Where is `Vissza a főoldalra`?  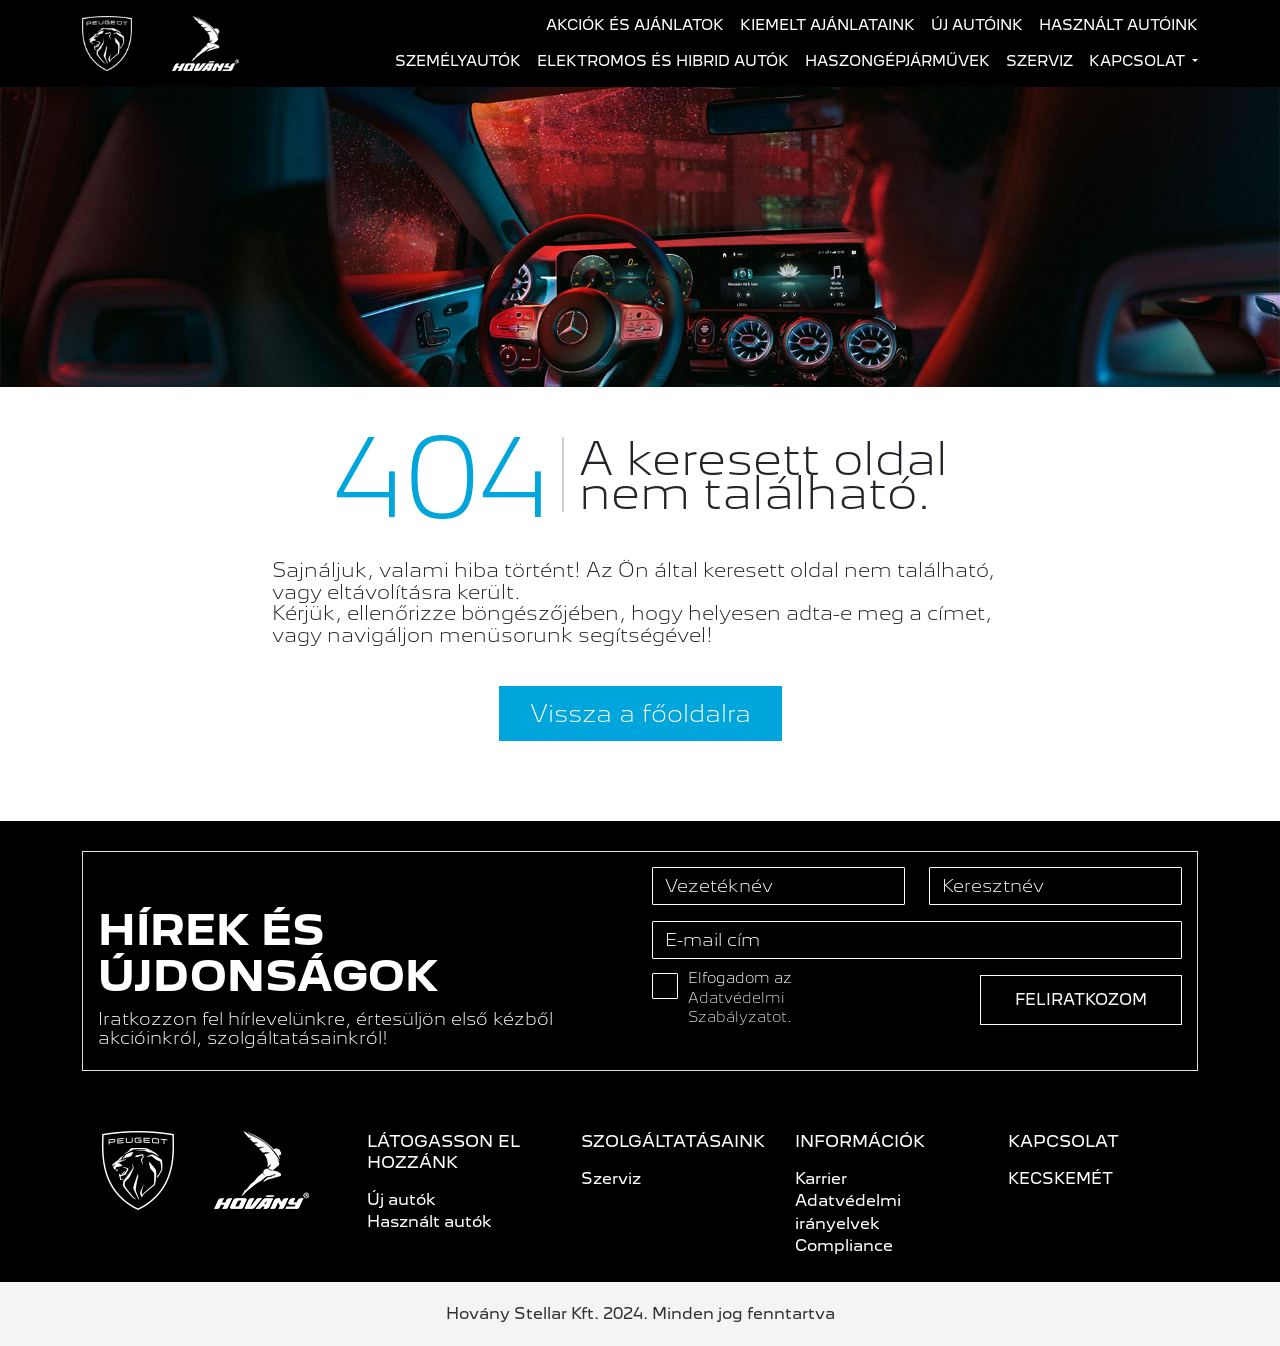
Vissza a főoldalra is located at coordinates (640, 713).